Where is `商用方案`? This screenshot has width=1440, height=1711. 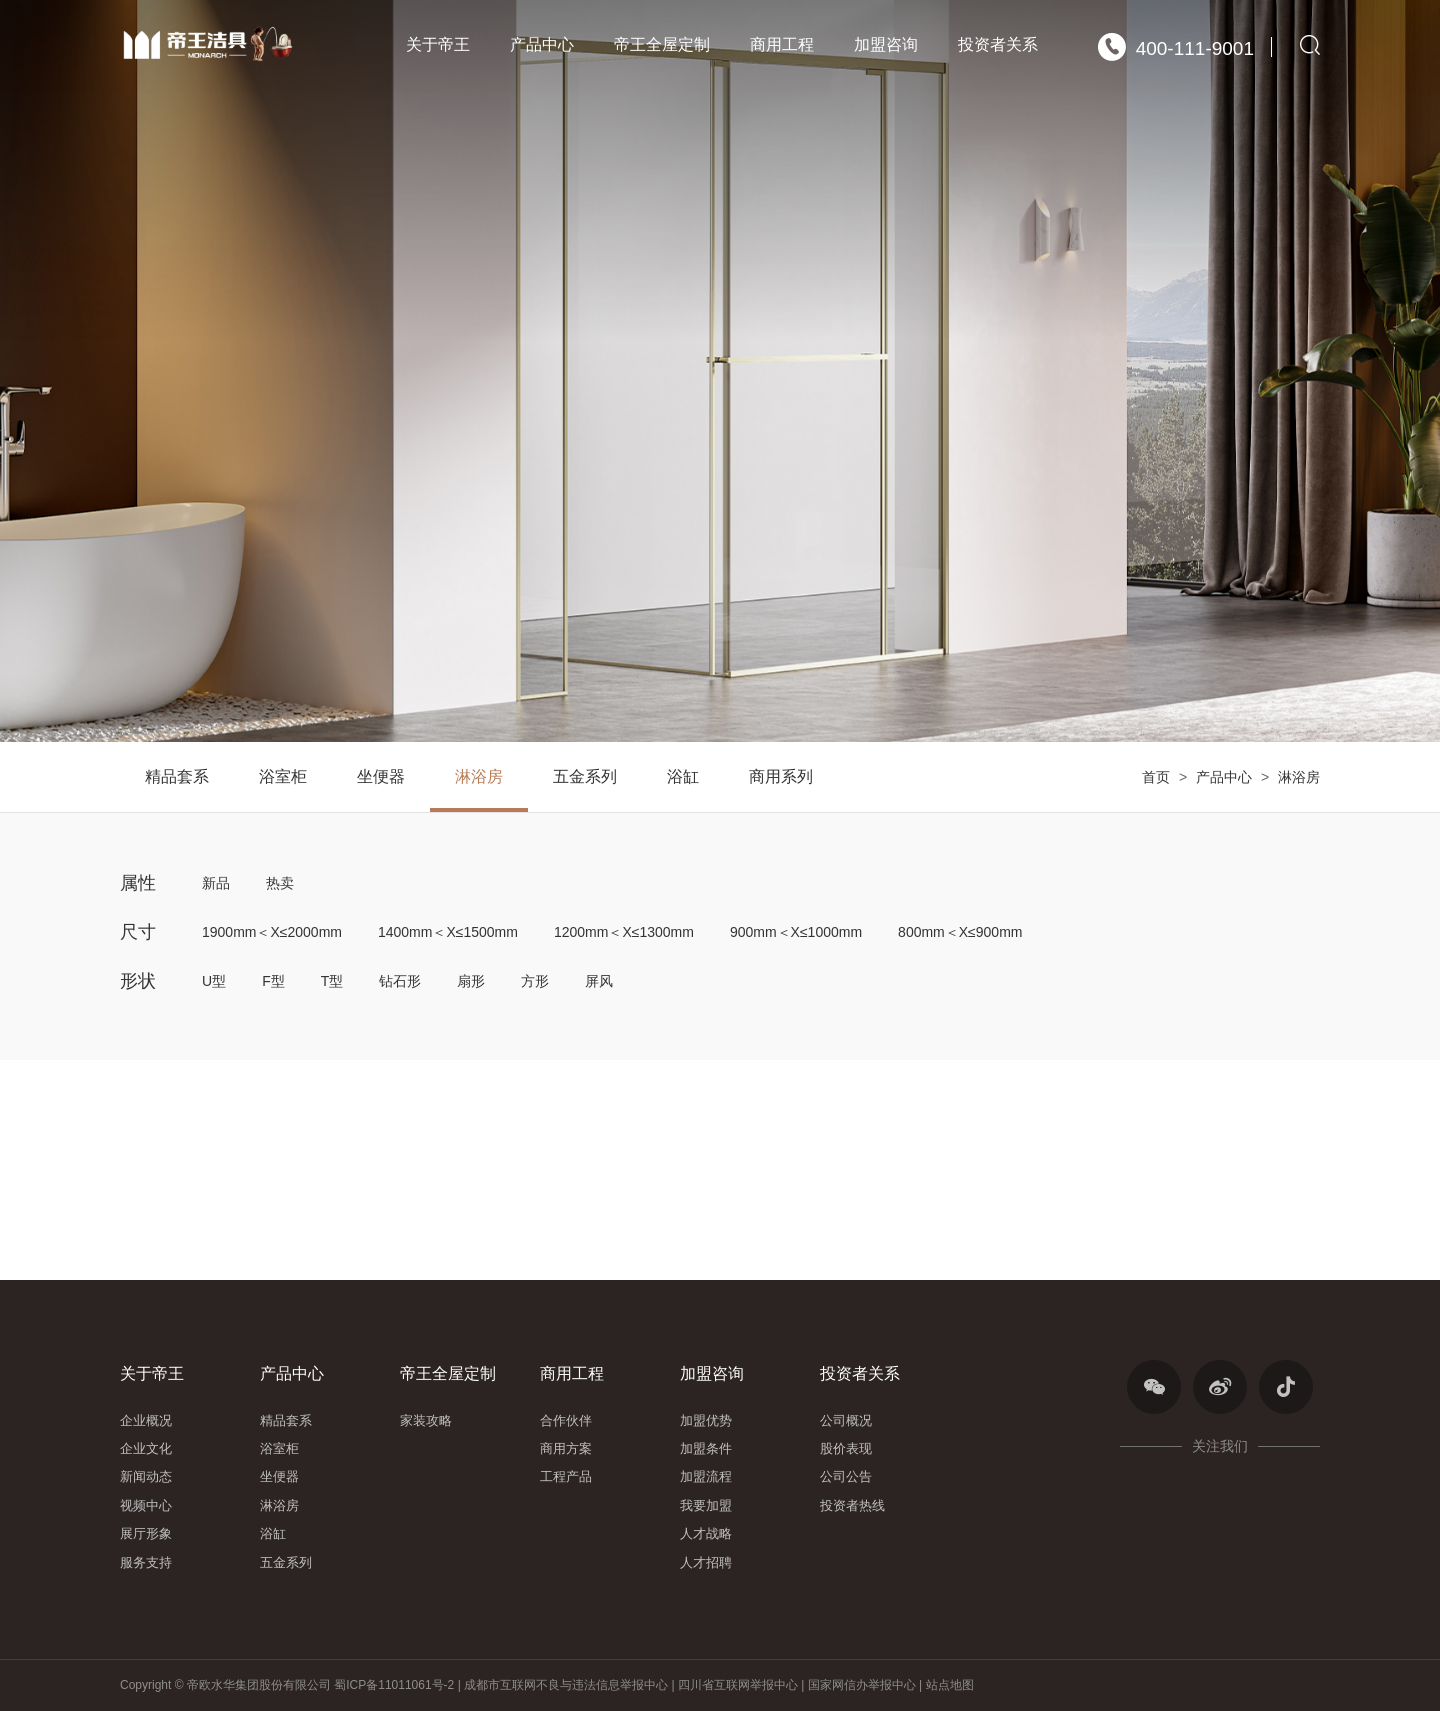
商用方案 is located at coordinates (566, 1448).